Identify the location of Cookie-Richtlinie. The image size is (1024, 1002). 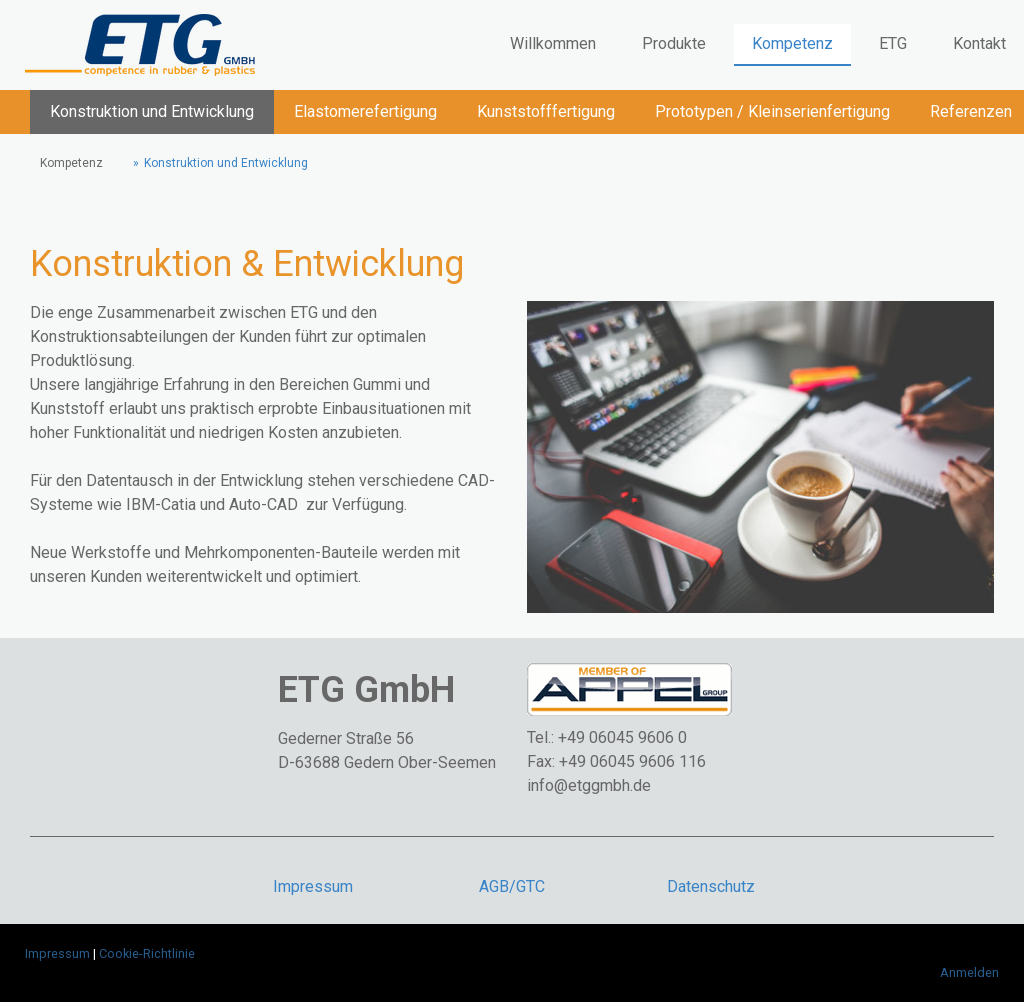
(147, 953).